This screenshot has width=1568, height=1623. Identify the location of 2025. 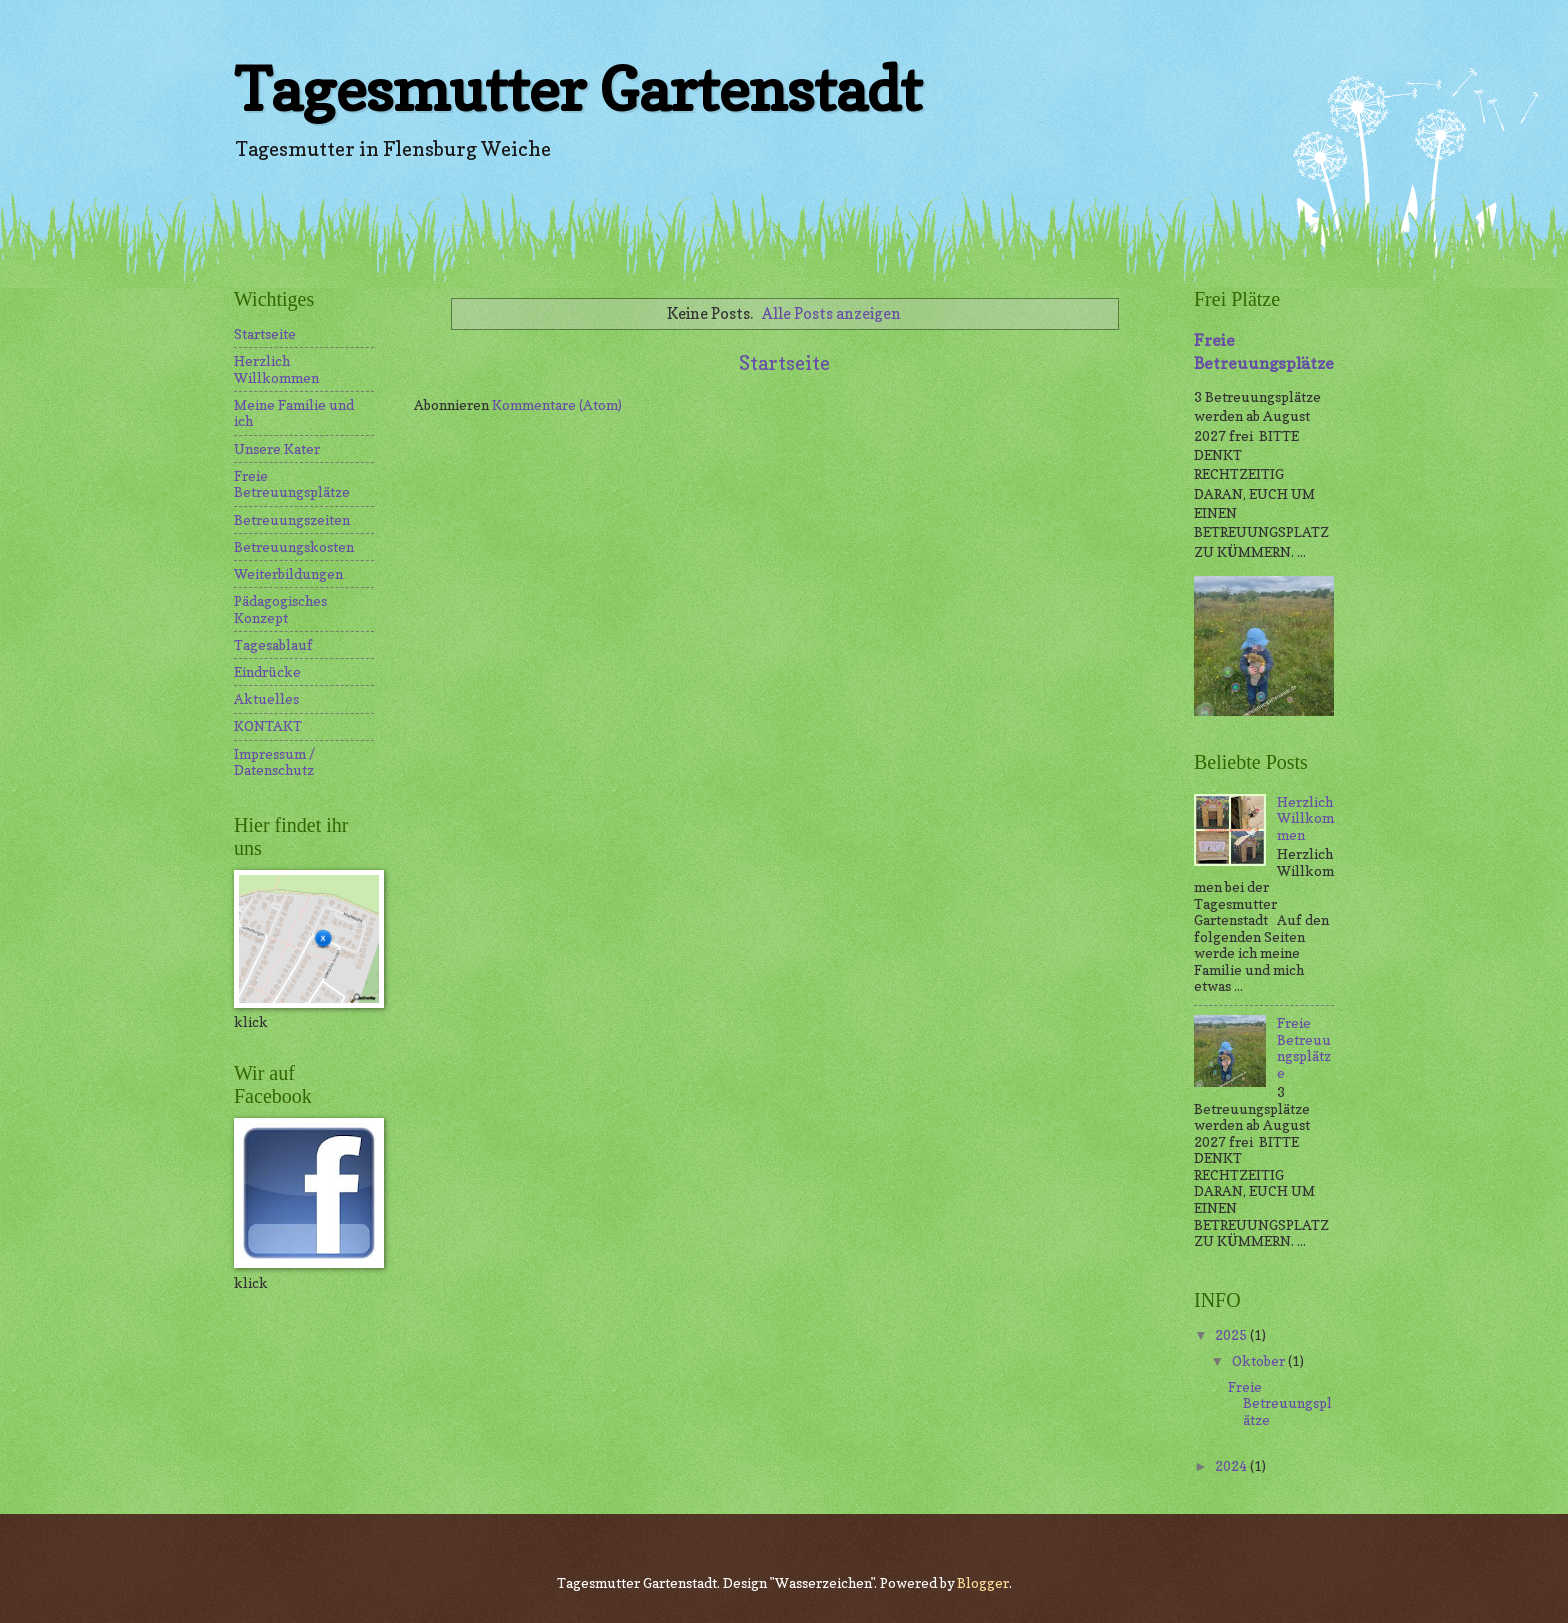
(1232, 1335).